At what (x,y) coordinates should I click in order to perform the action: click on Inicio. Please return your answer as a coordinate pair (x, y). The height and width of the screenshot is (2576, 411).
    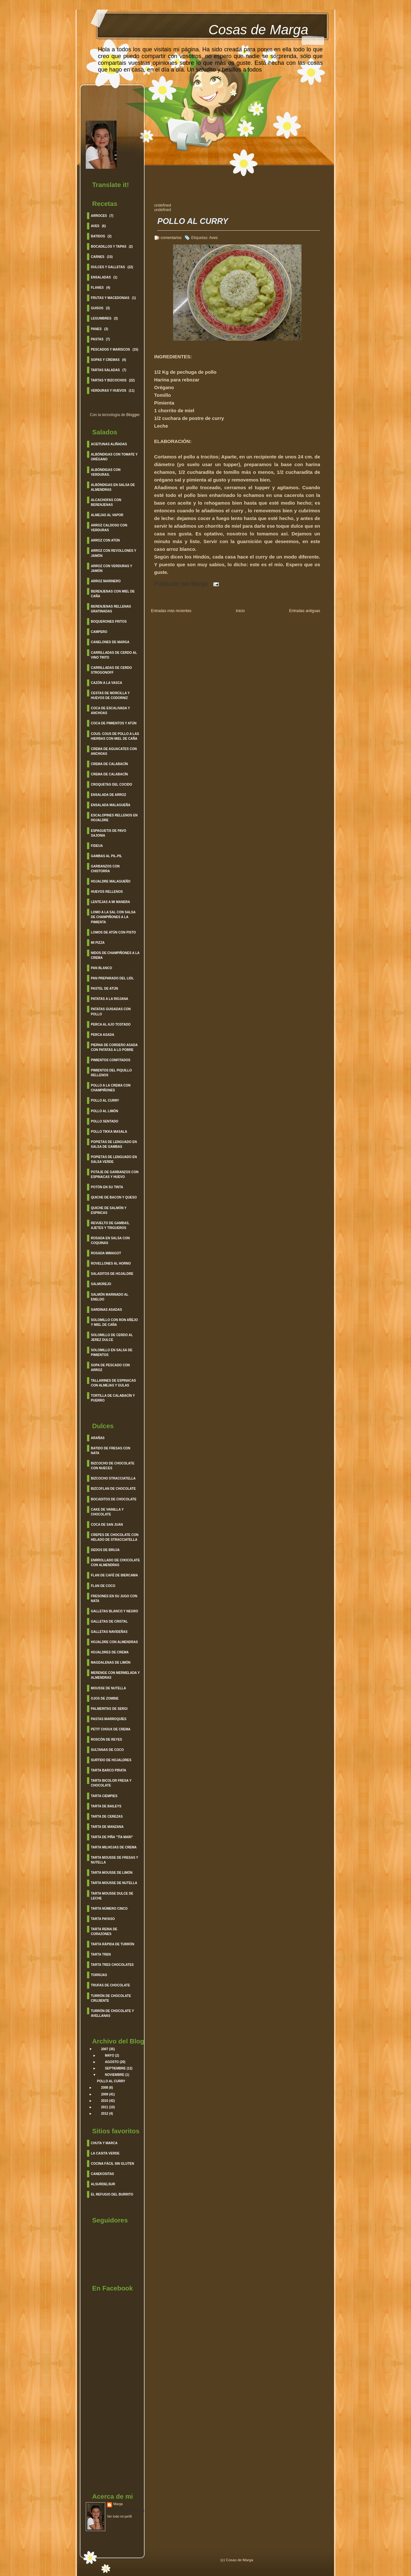
    Looking at the image, I should click on (240, 611).